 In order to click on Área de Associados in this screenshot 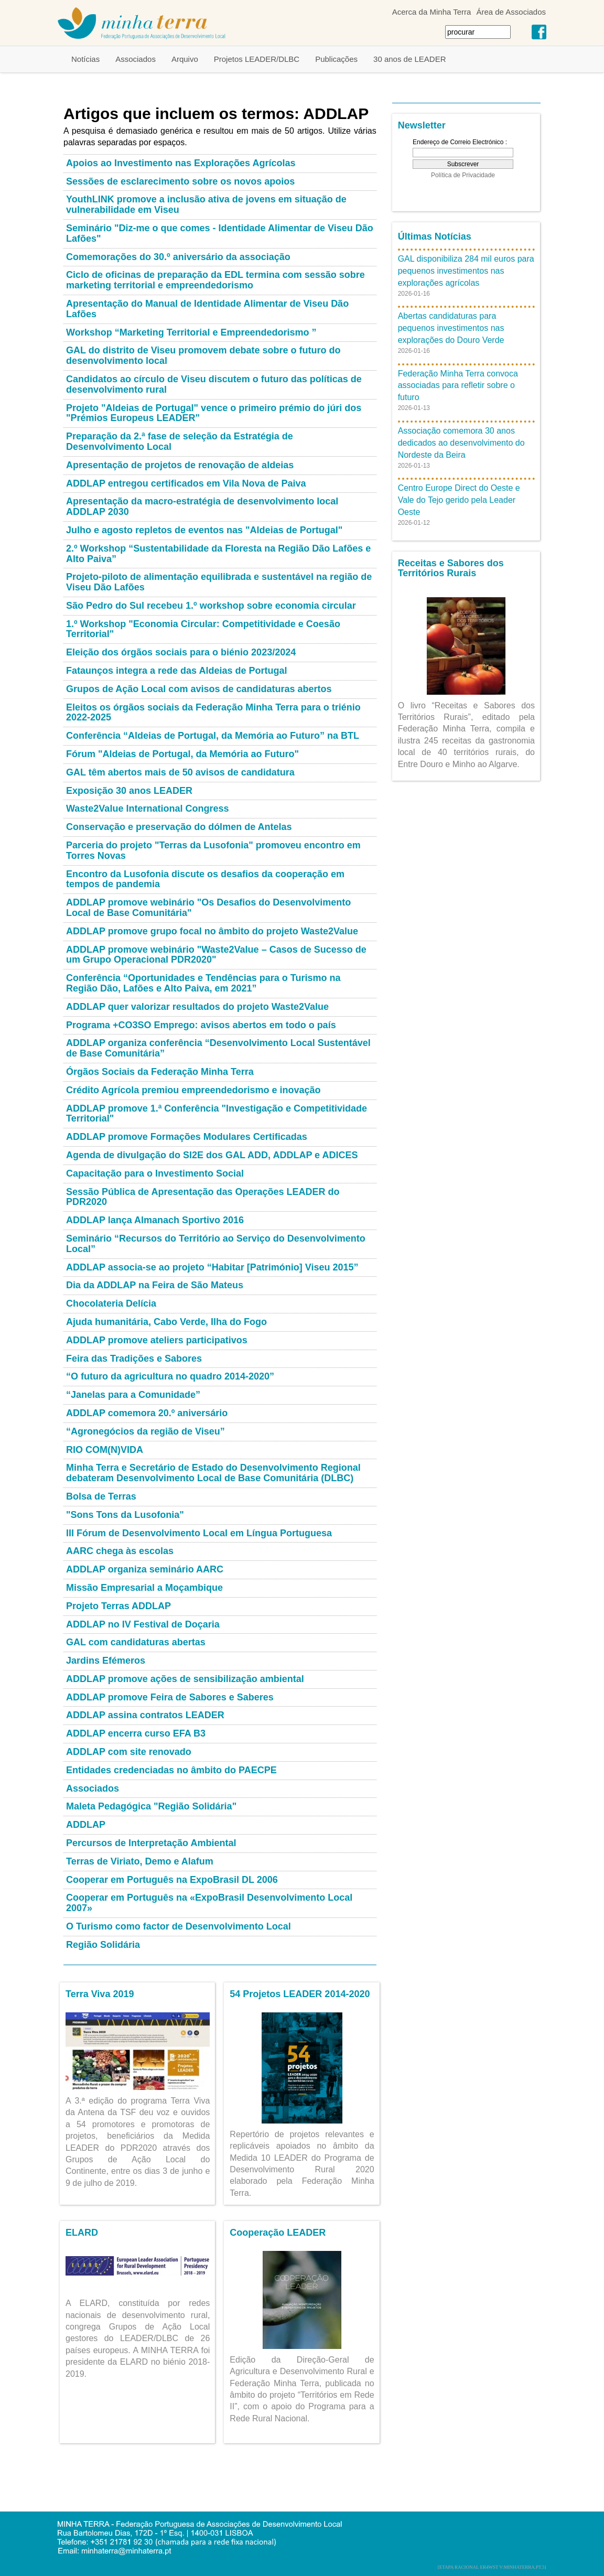, I will do `click(511, 11)`.